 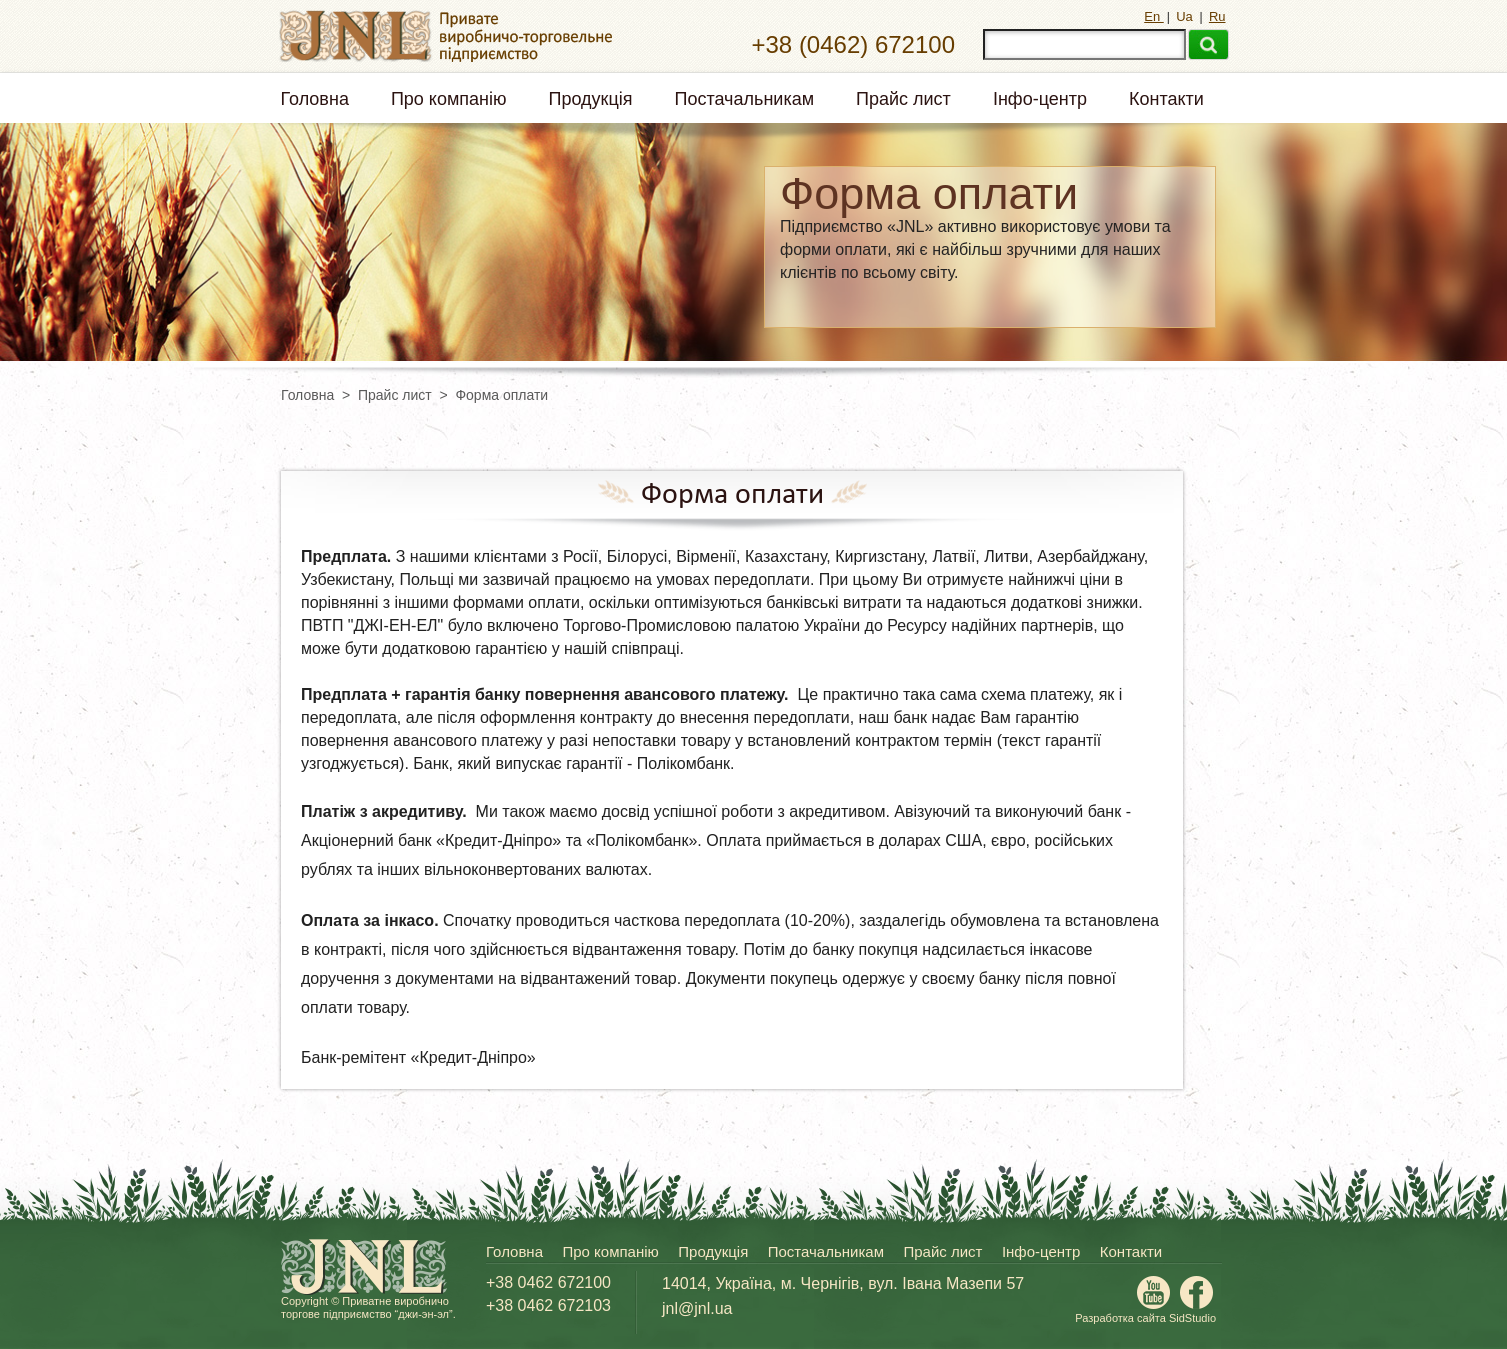 What do you see at coordinates (1154, 16) in the screenshot?
I see `En` at bounding box center [1154, 16].